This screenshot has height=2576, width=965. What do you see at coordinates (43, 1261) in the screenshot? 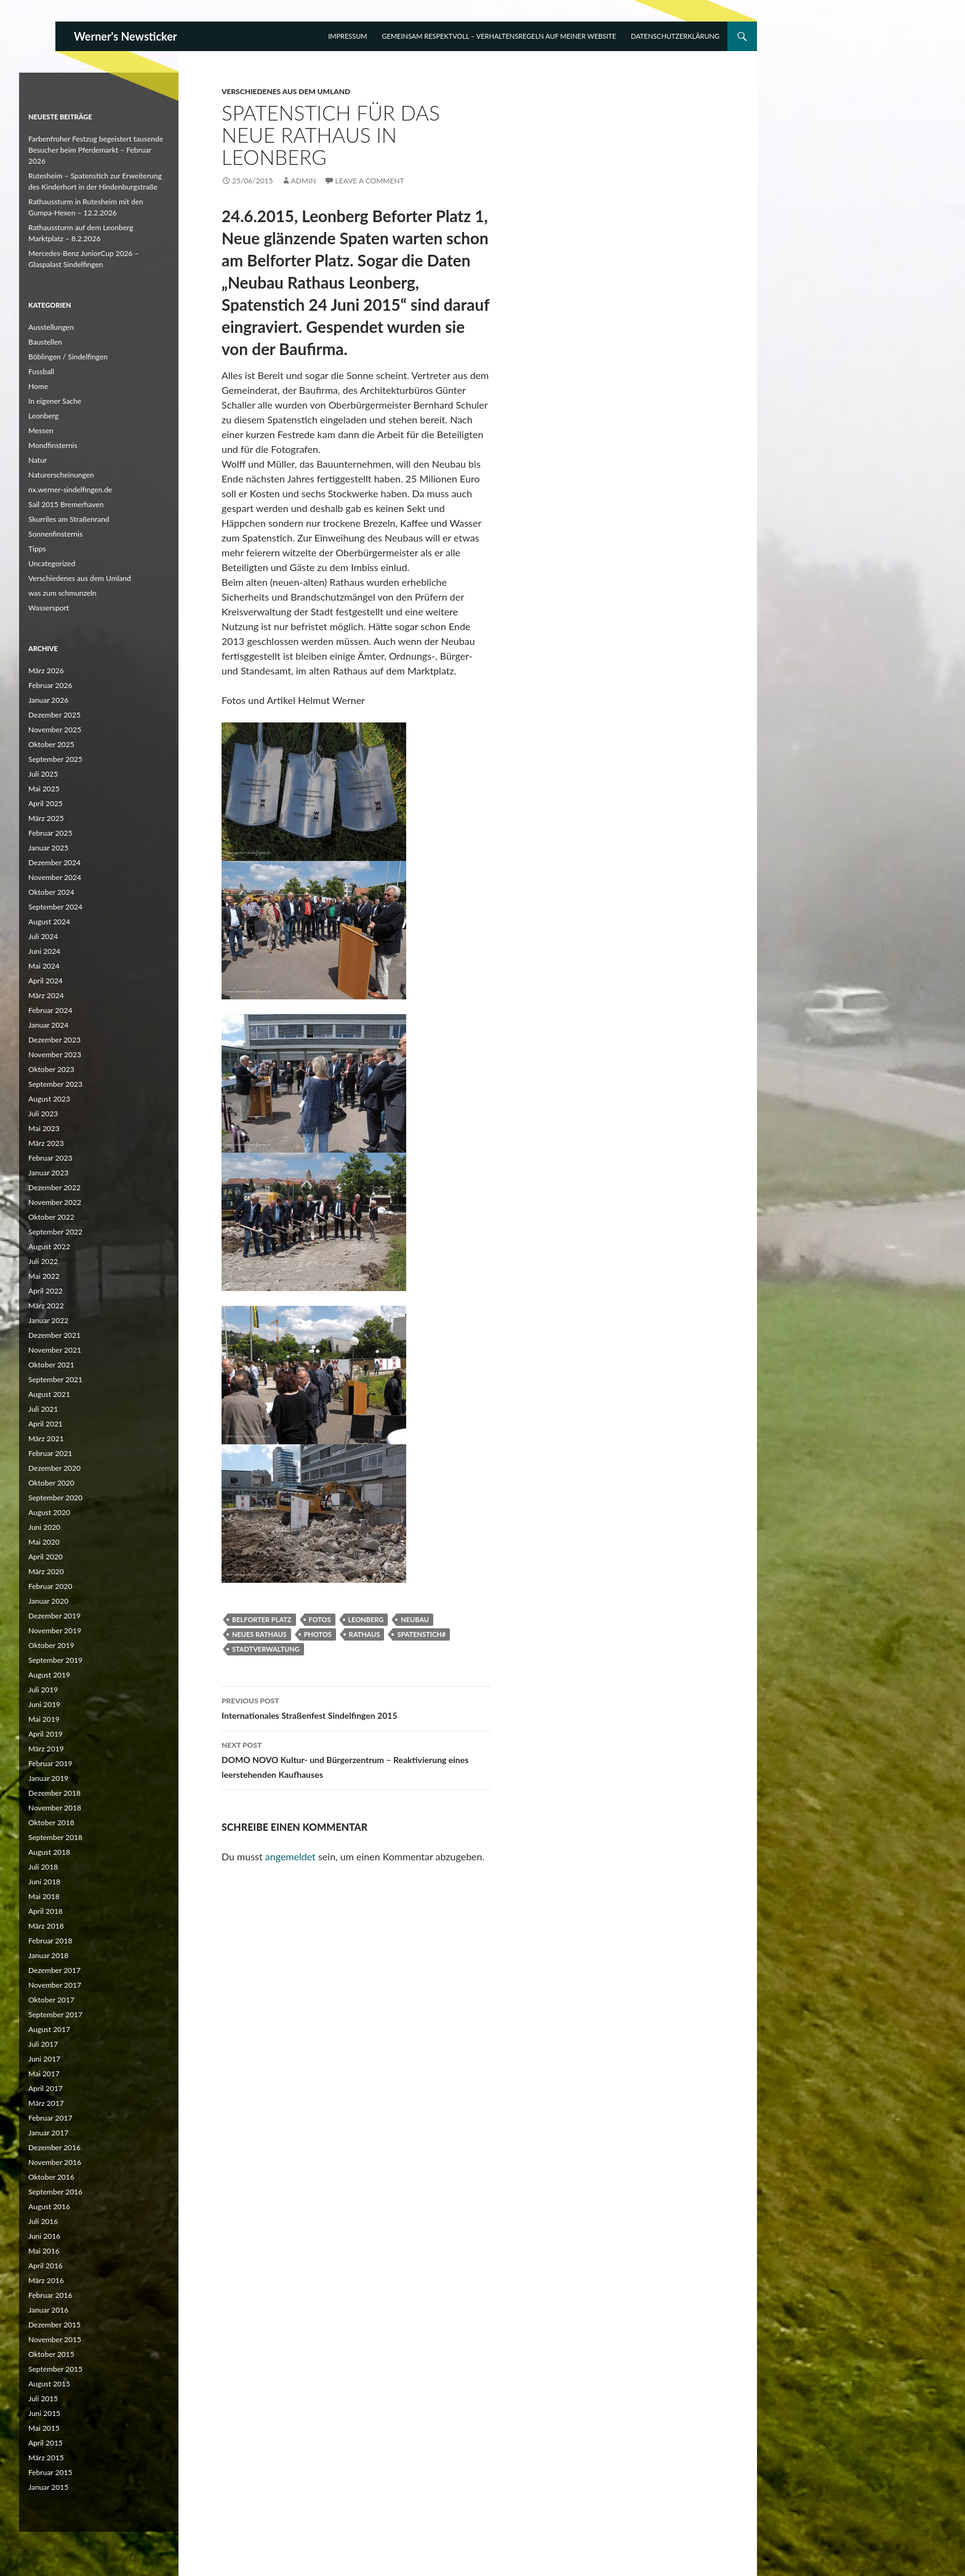
I see `Juli 2022` at bounding box center [43, 1261].